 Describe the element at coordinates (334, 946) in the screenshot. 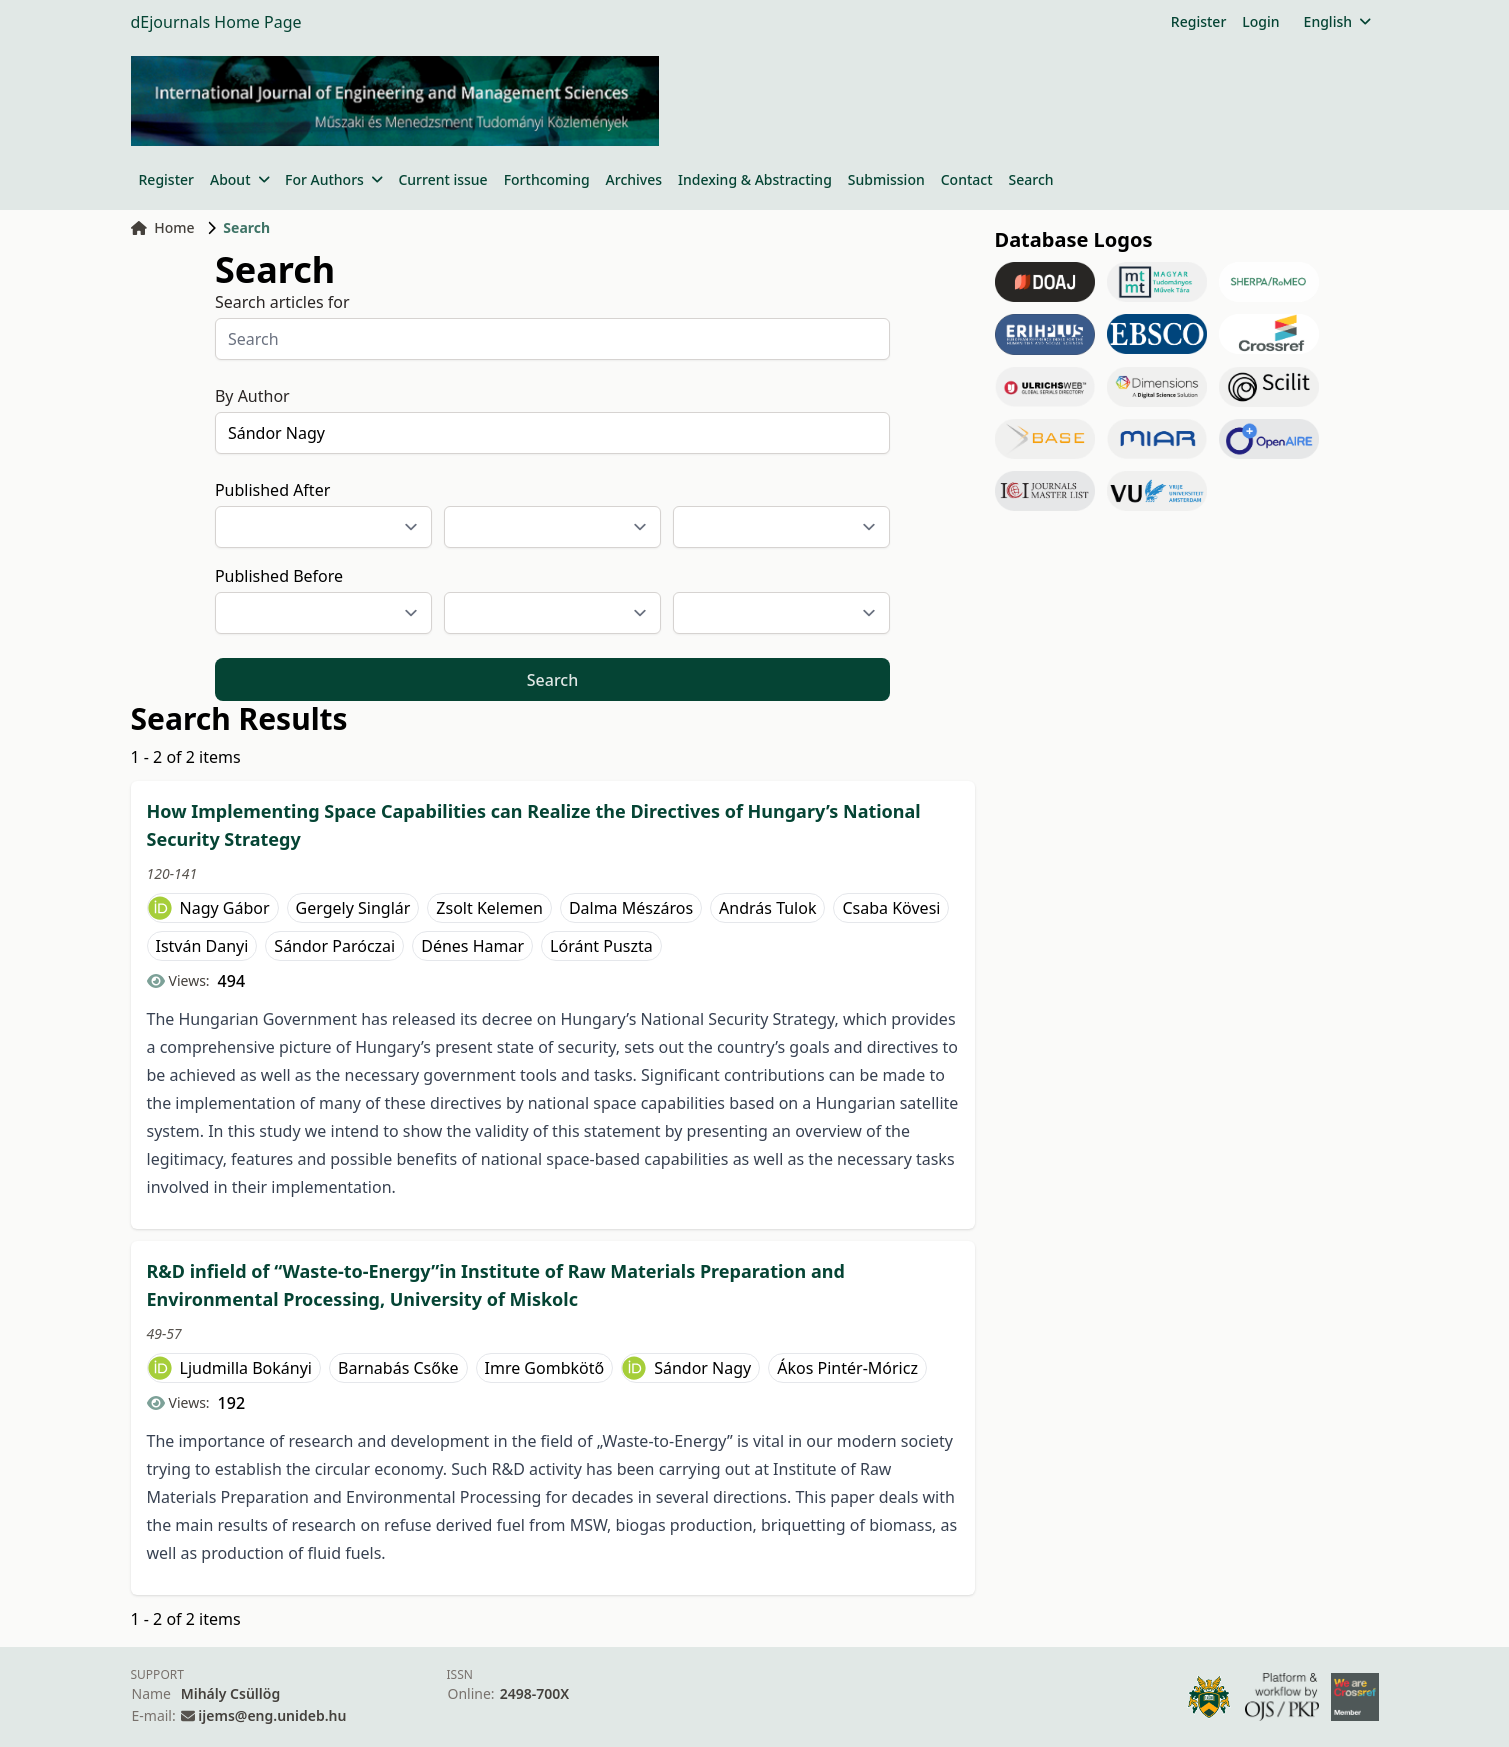

I see `Sándor Paróczai` at that location.